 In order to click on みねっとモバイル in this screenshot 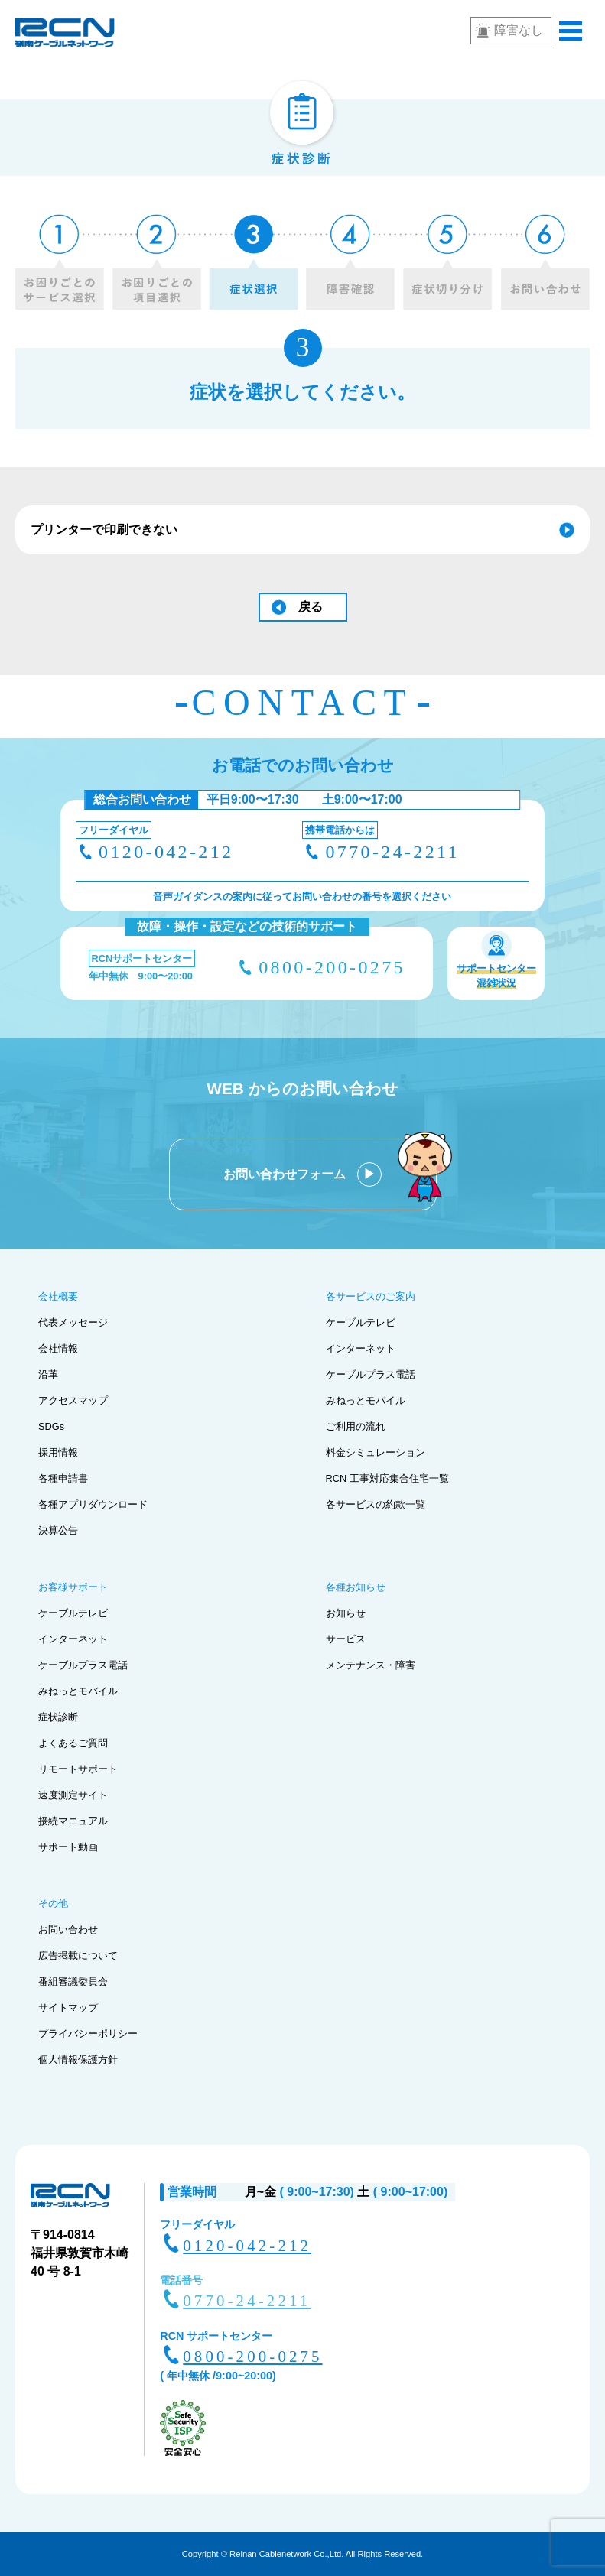, I will do `click(365, 1400)`.